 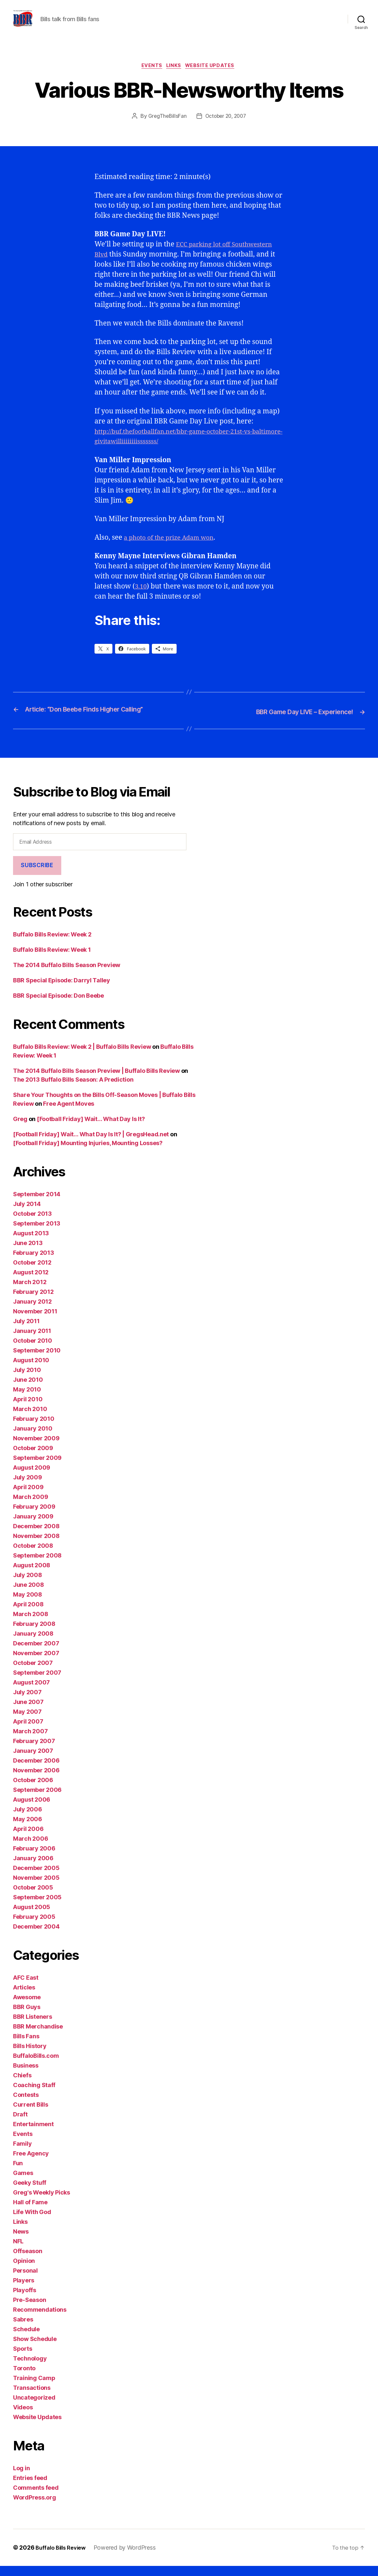 I want to click on Entries feed, so click(x=30, y=2488).